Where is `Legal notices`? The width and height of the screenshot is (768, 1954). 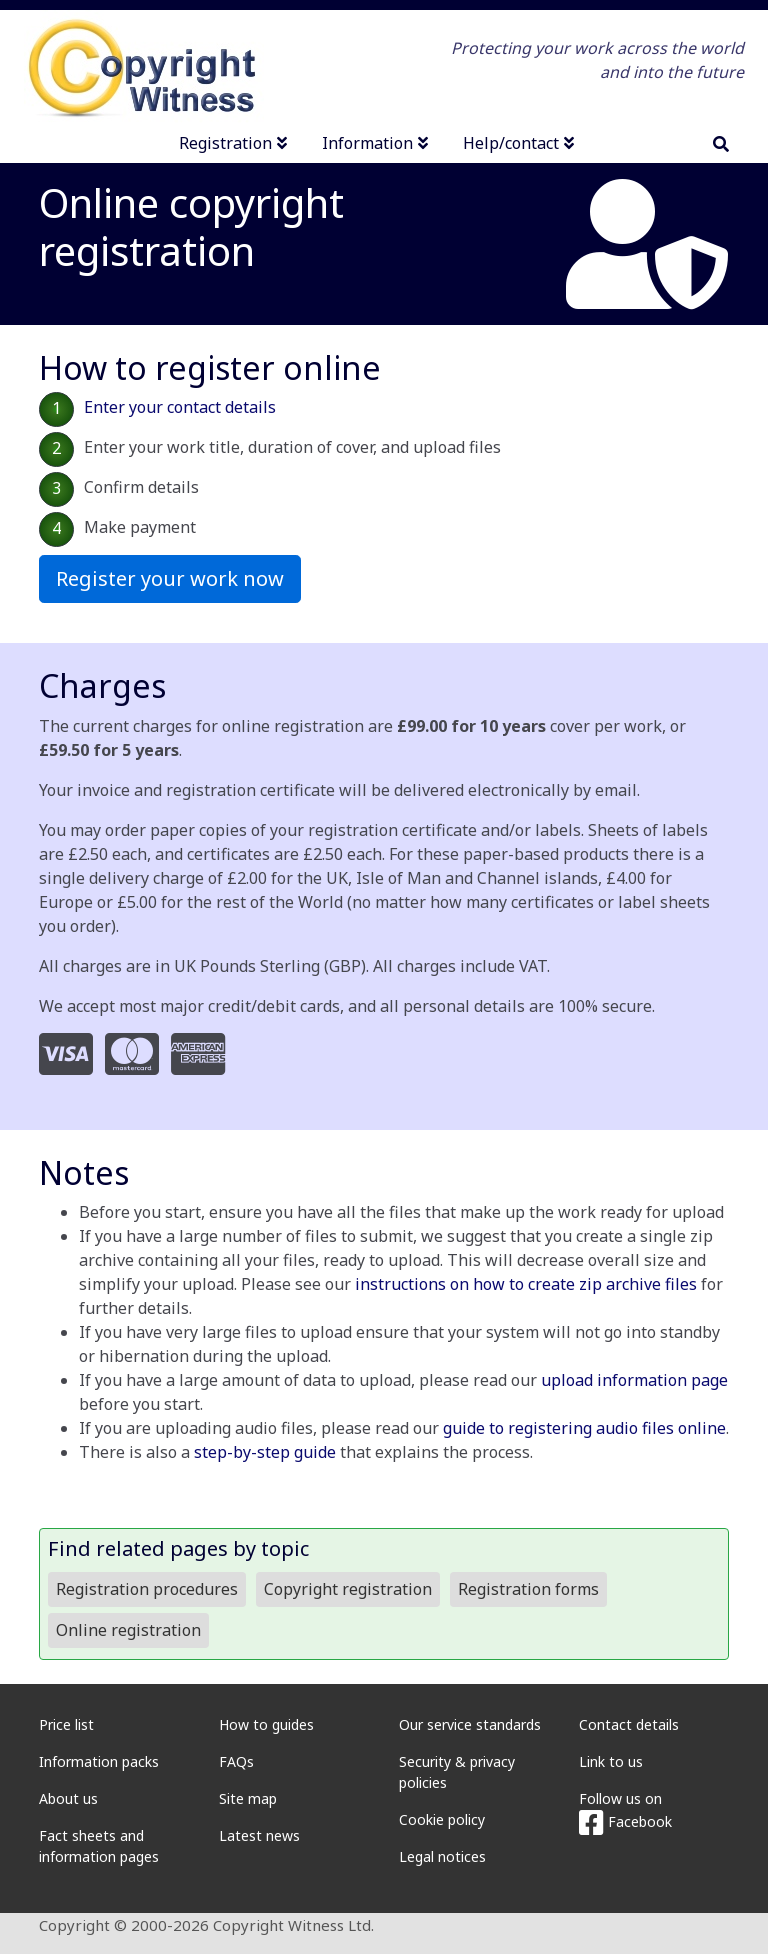
Legal notices is located at coordinates (442, 1856).